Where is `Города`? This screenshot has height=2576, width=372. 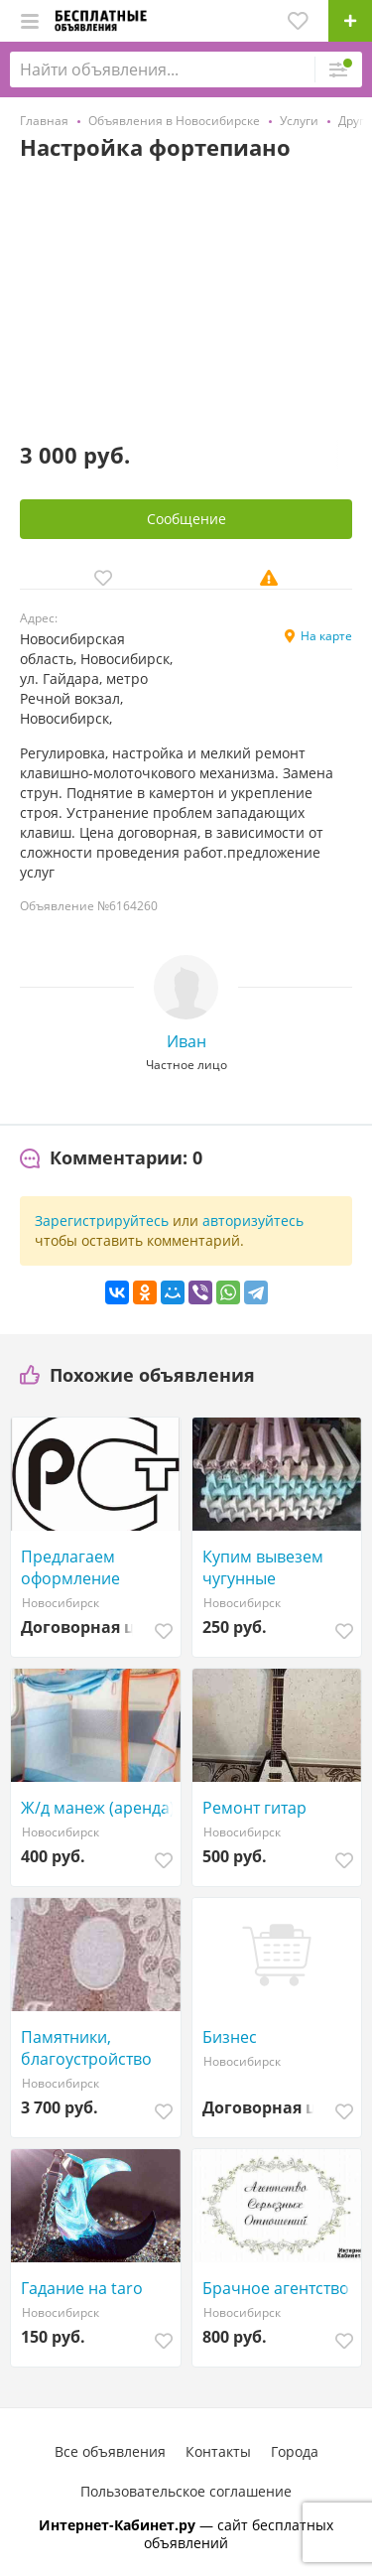 Города is located at coordinates (294, 2451).